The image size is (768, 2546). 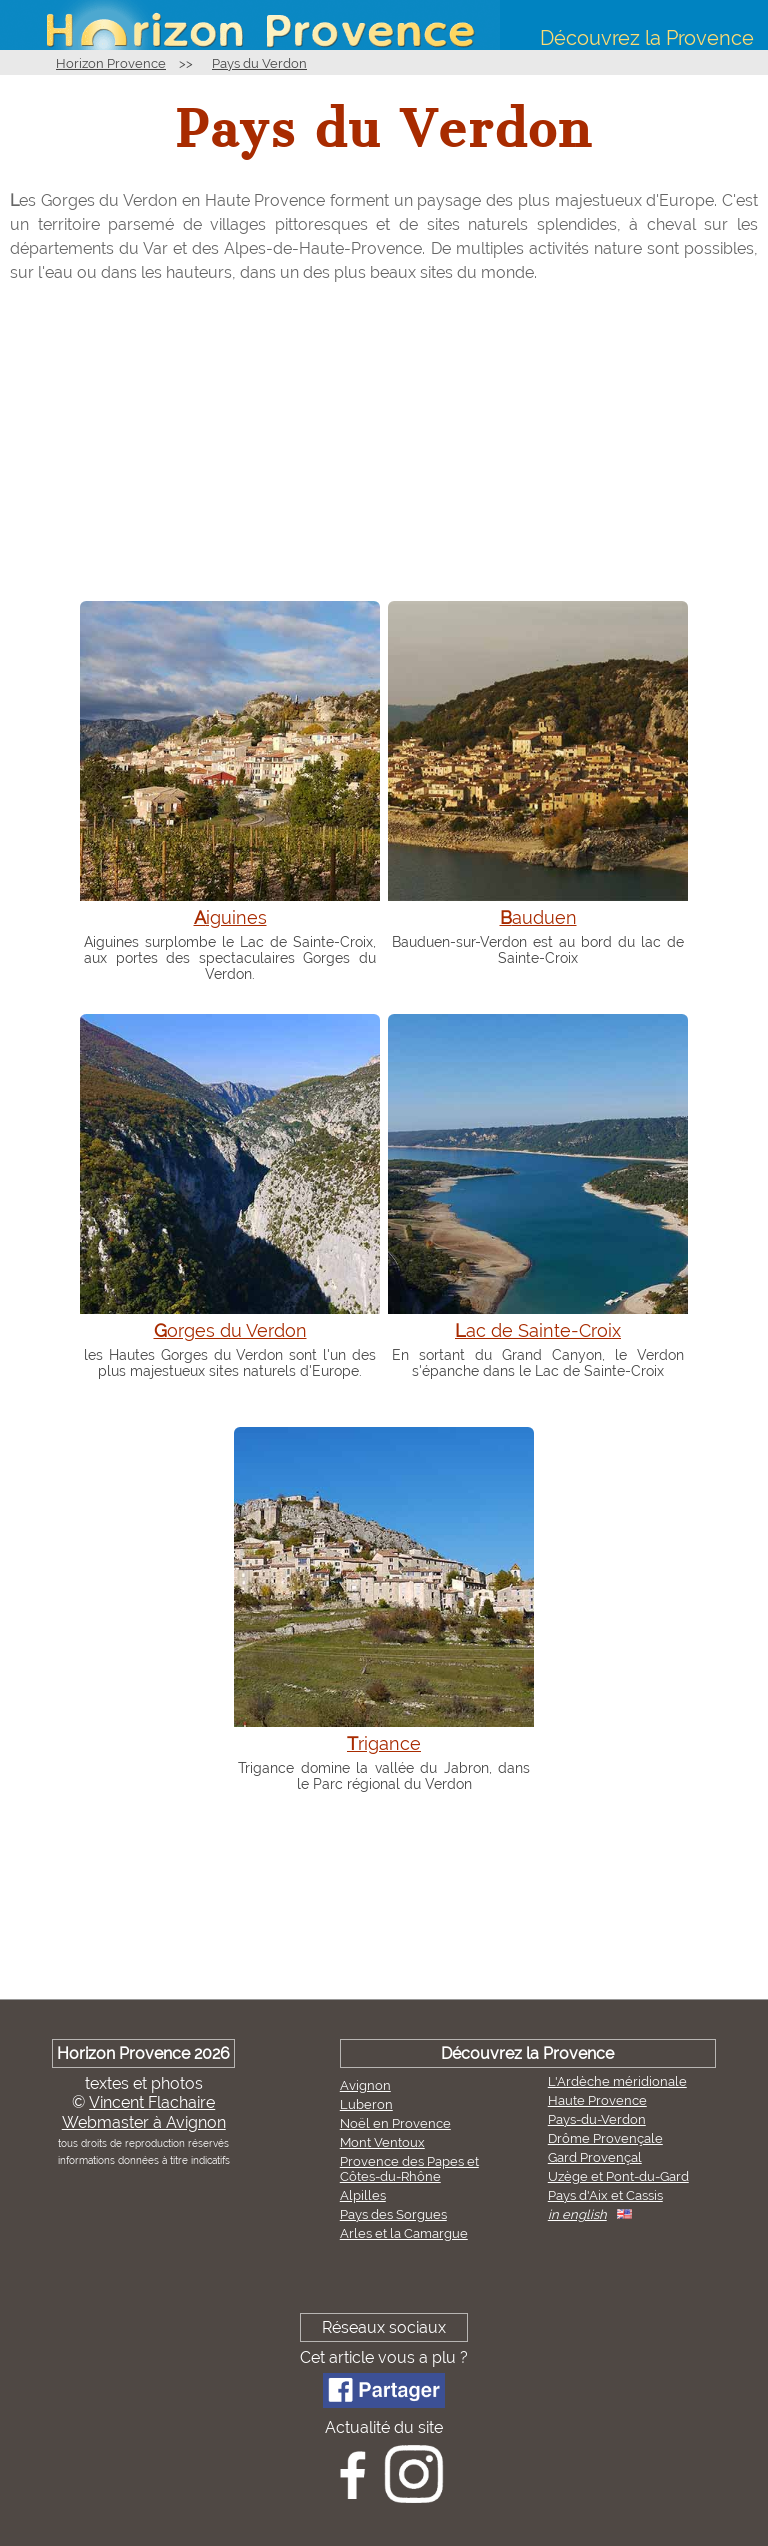 What do you see at coordinates (382, 2142) in the screenshot?
I see `Mont Ventoux` at bounding box center [382, 2142].